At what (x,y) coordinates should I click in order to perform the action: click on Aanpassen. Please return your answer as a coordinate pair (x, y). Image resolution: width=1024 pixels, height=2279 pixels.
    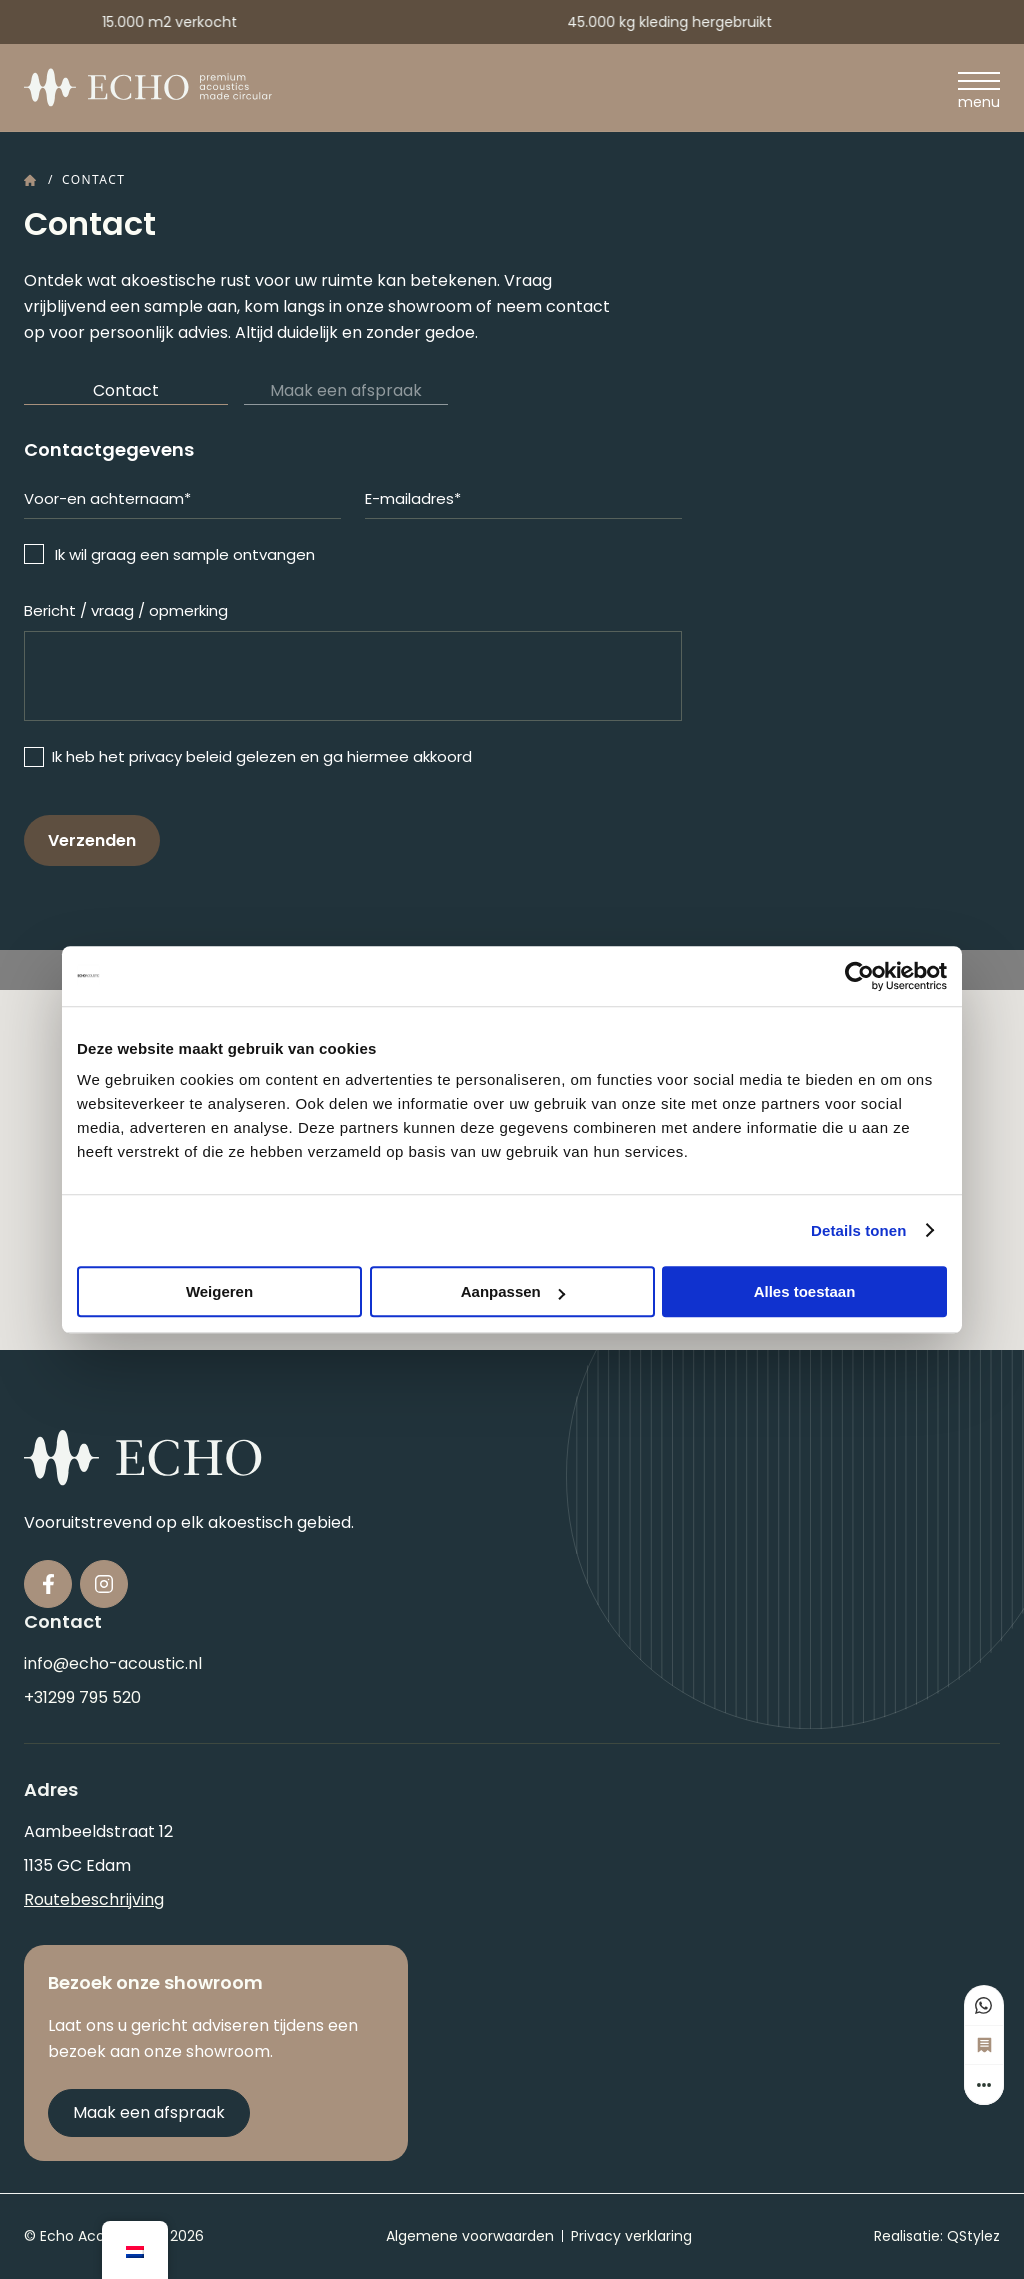
    Looking at the image, I should click on (513, 1291).